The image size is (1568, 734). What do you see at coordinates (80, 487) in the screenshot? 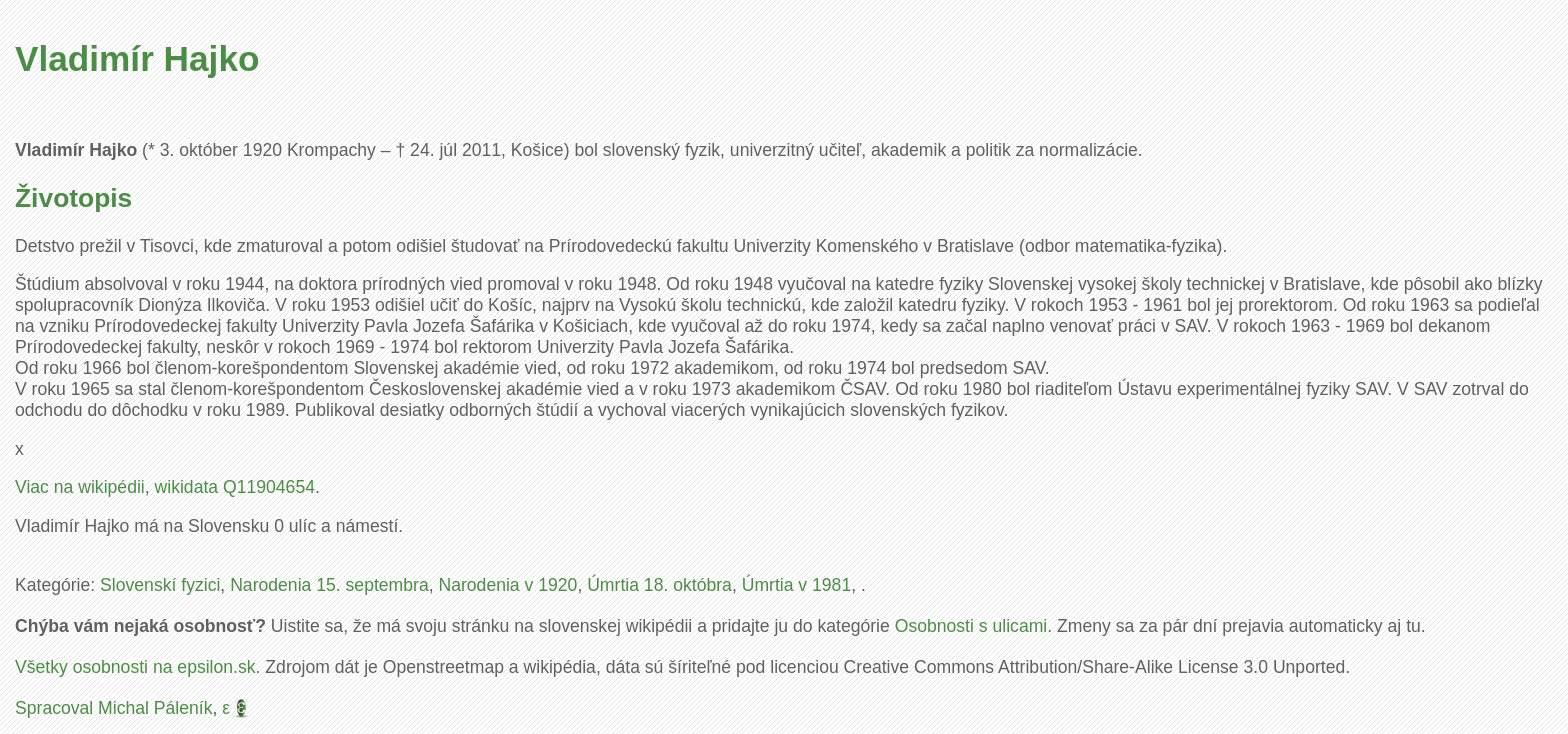
I see `Viac na wikipédii` at bounding box center [80, 487].